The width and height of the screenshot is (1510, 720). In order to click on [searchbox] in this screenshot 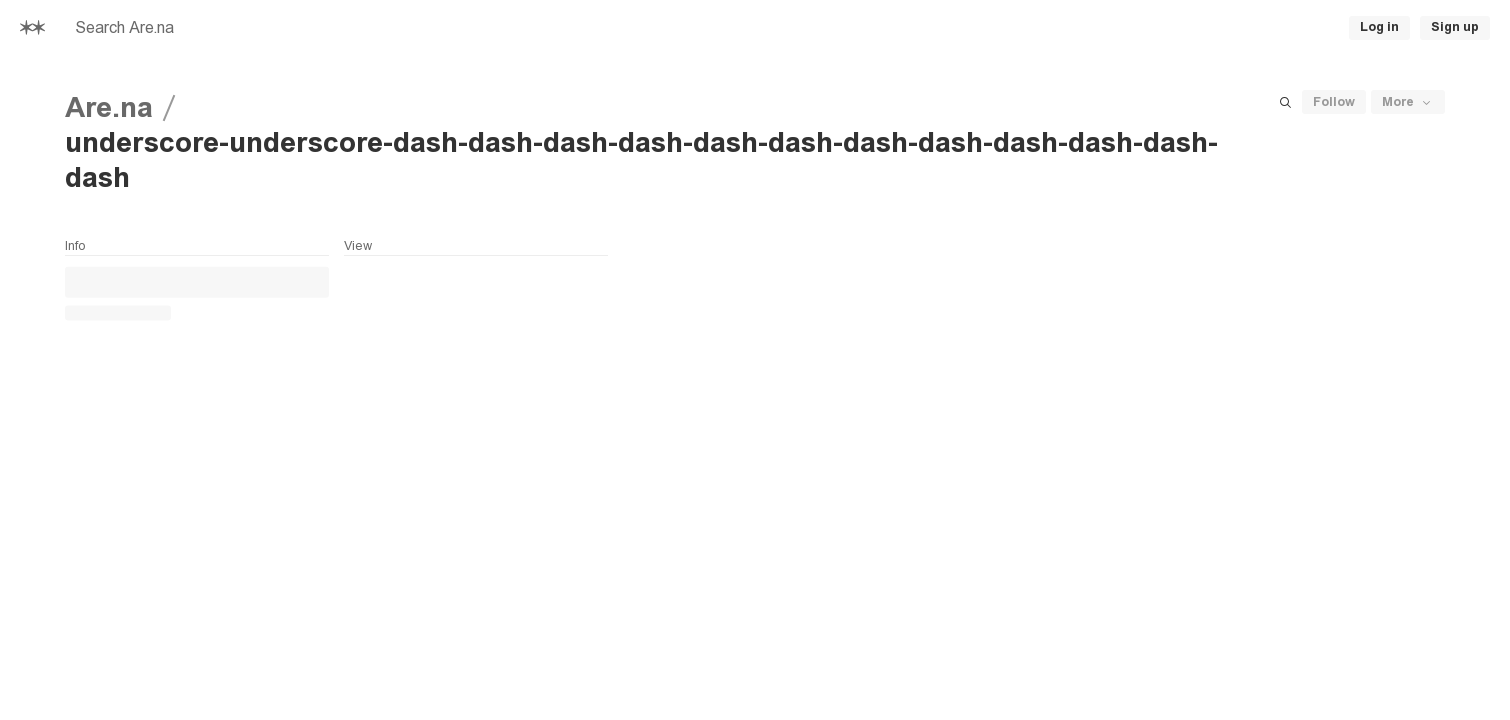, I will do `click(397, 28)`.